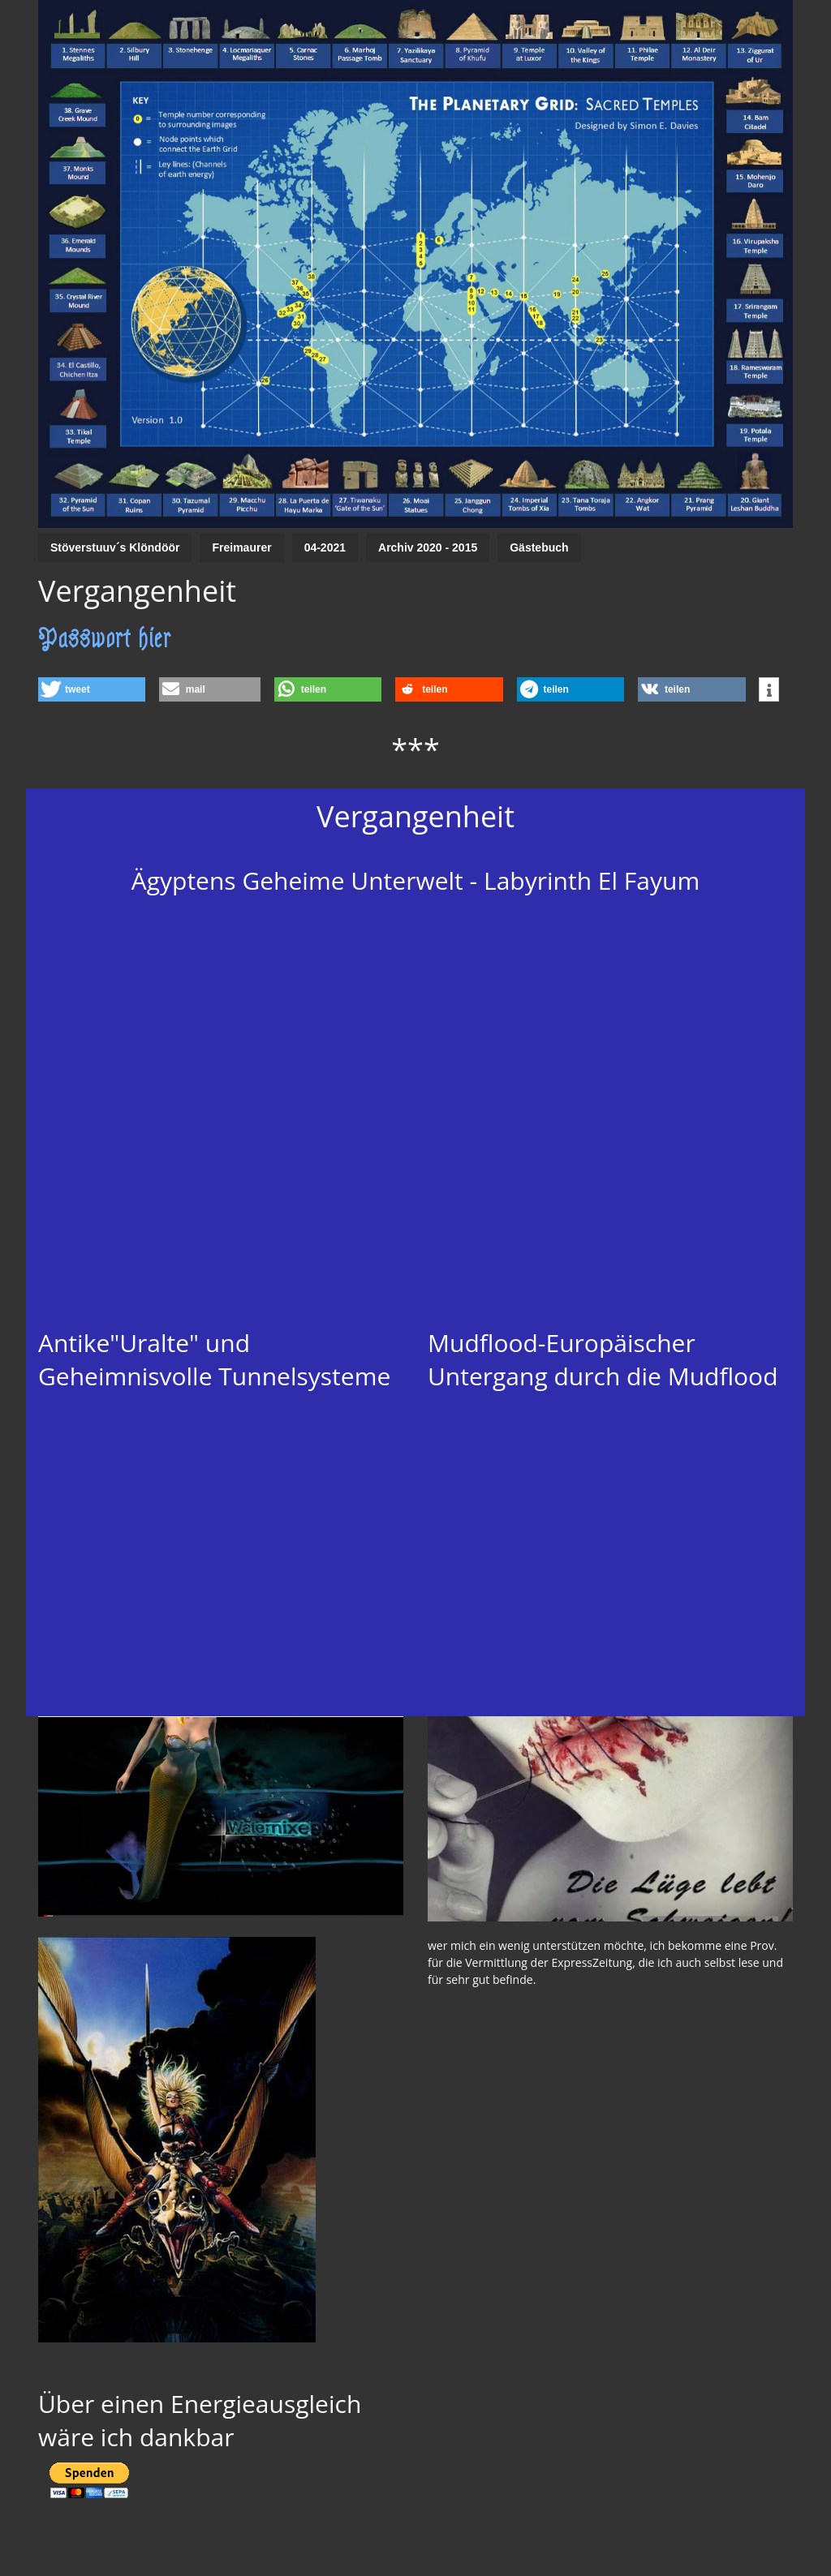 This screenshot has width=831, height=2576. I want to click on Passwort hier, so click(104, 638).